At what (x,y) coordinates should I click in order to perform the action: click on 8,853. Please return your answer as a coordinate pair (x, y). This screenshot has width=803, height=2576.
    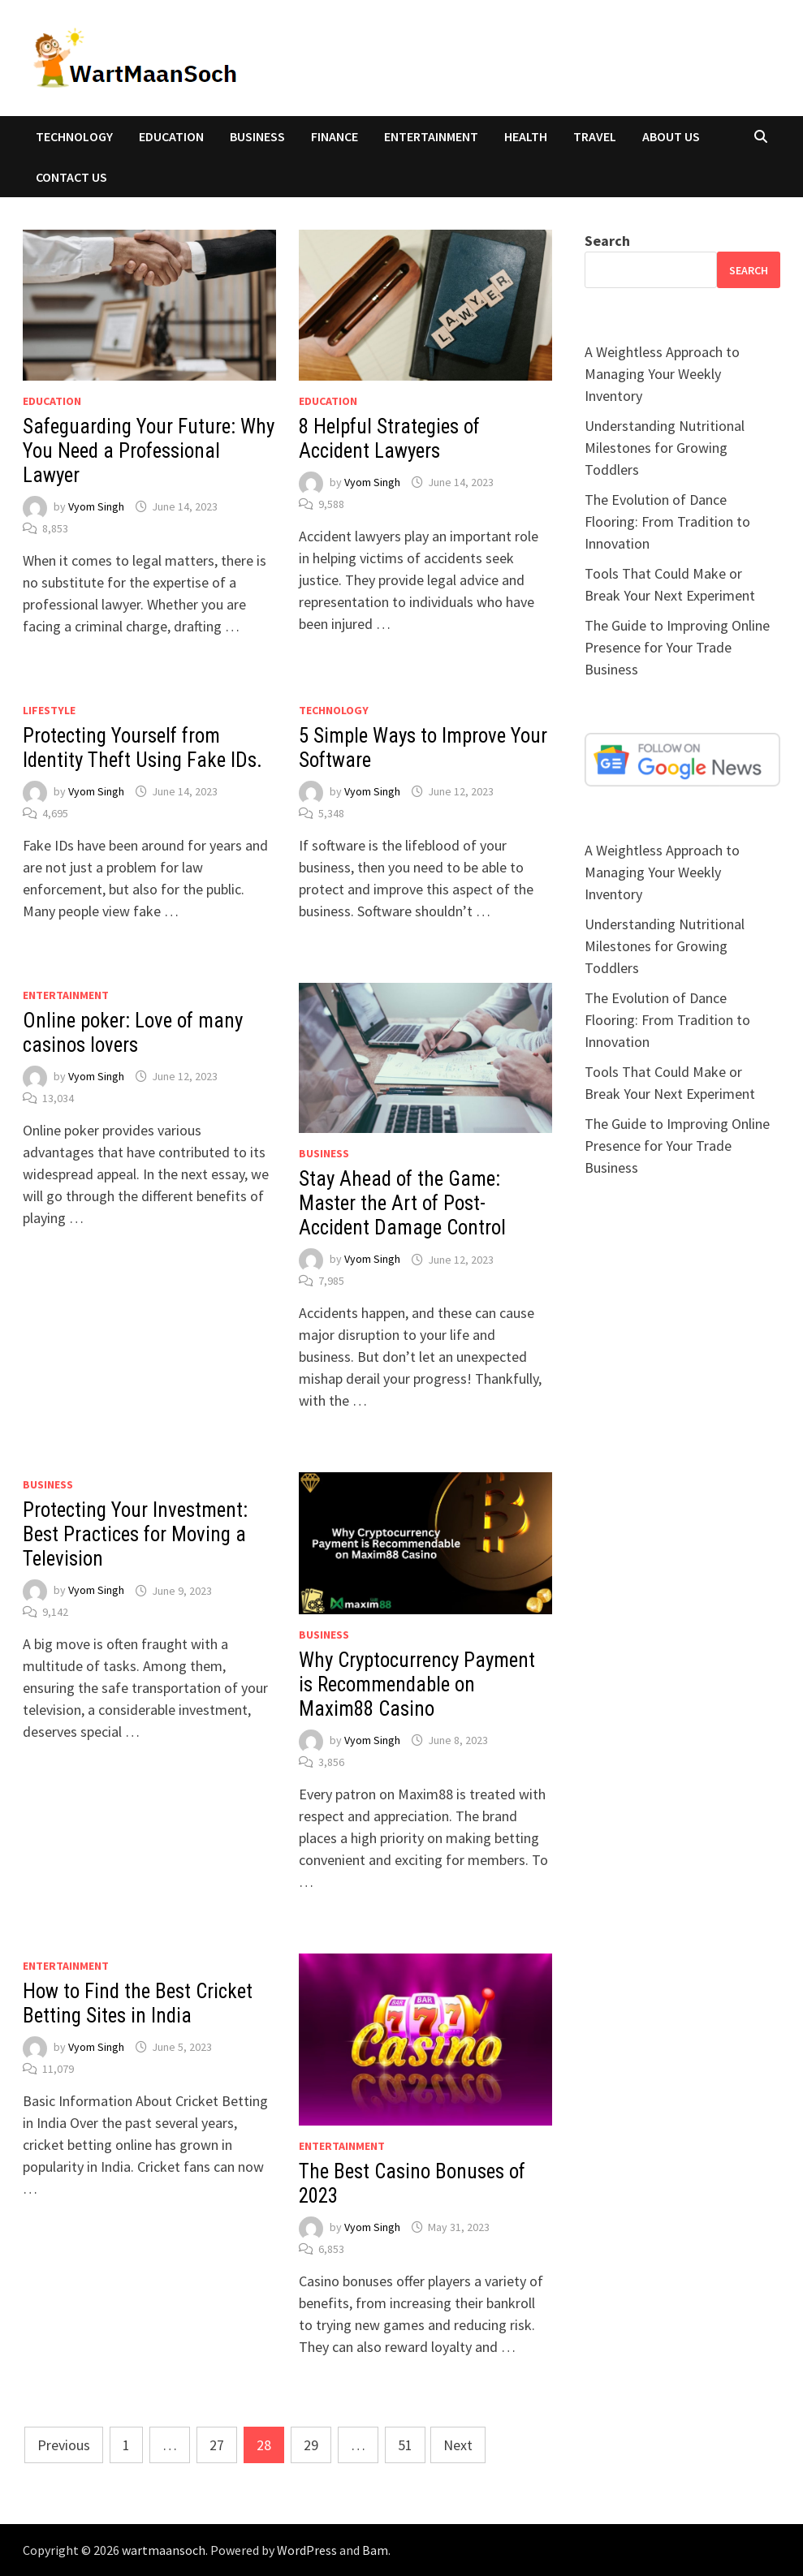
    Looking at the image, I should click on (55, 528).